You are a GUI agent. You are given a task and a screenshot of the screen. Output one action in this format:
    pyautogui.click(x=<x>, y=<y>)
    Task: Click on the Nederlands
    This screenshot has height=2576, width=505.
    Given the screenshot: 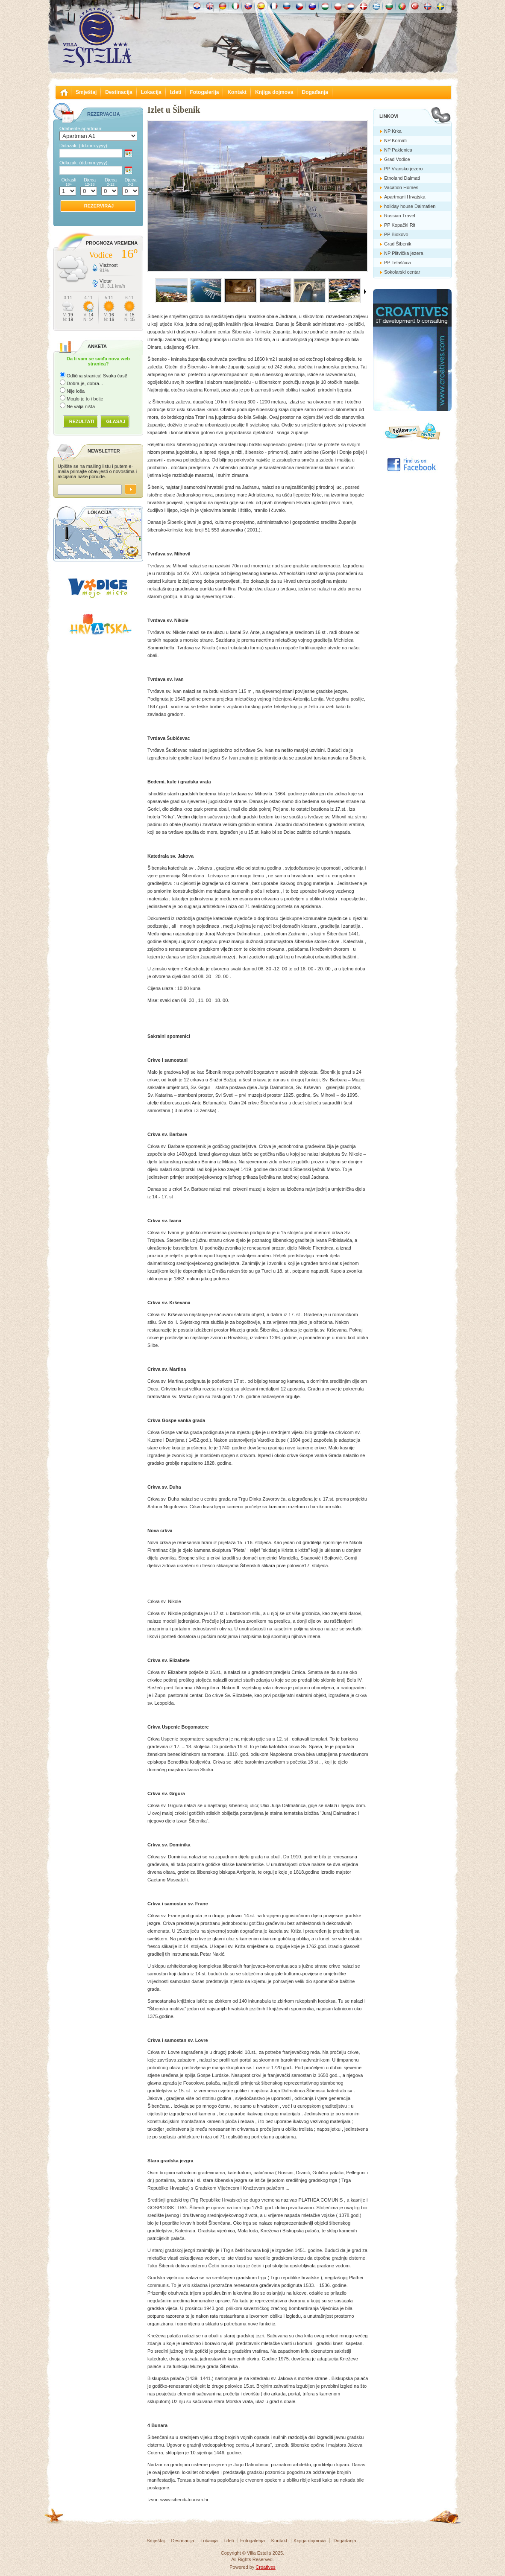 What is the action you would take?
    pyautogui.click(x=350, y=6)
    